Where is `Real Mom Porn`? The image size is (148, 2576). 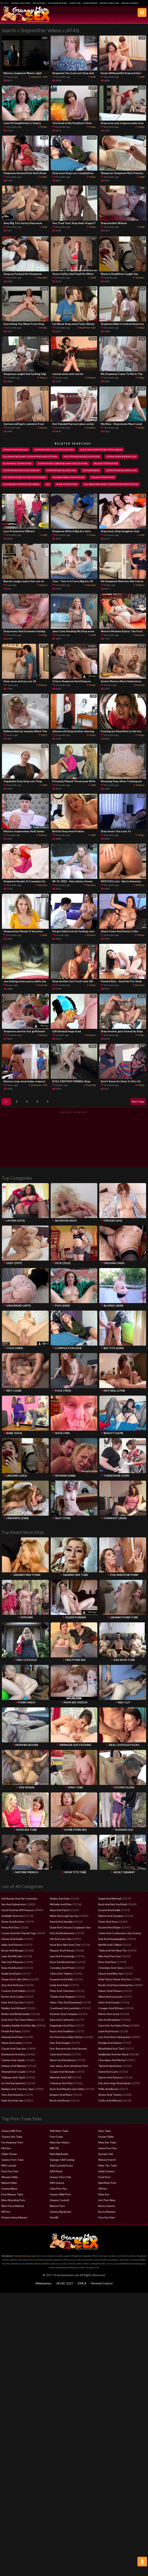
Real Mom Porn is located at coordinates (107, 2185).